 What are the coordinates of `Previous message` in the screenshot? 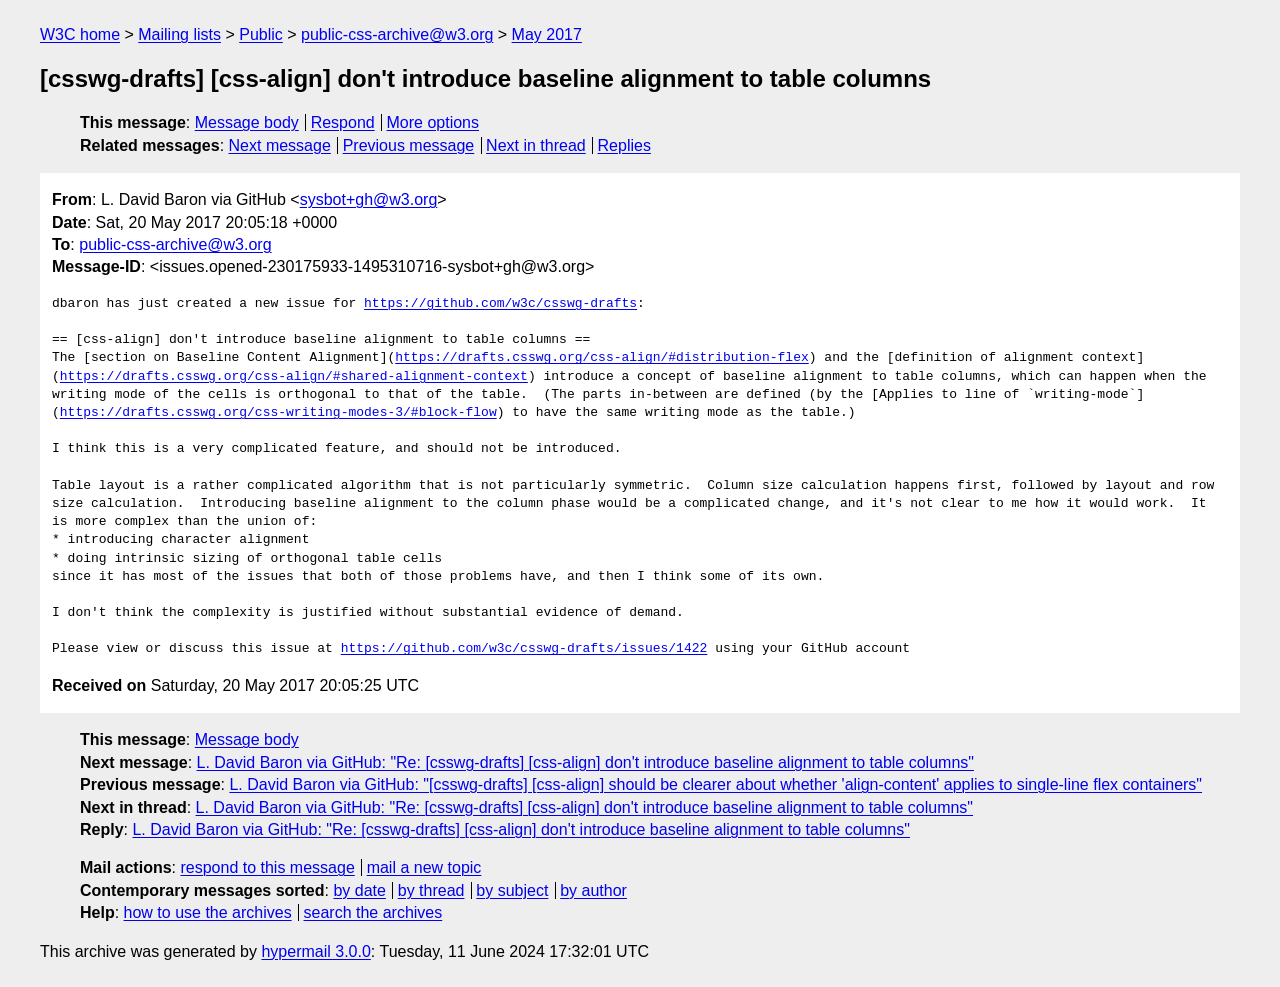 It's located at (409, 145).